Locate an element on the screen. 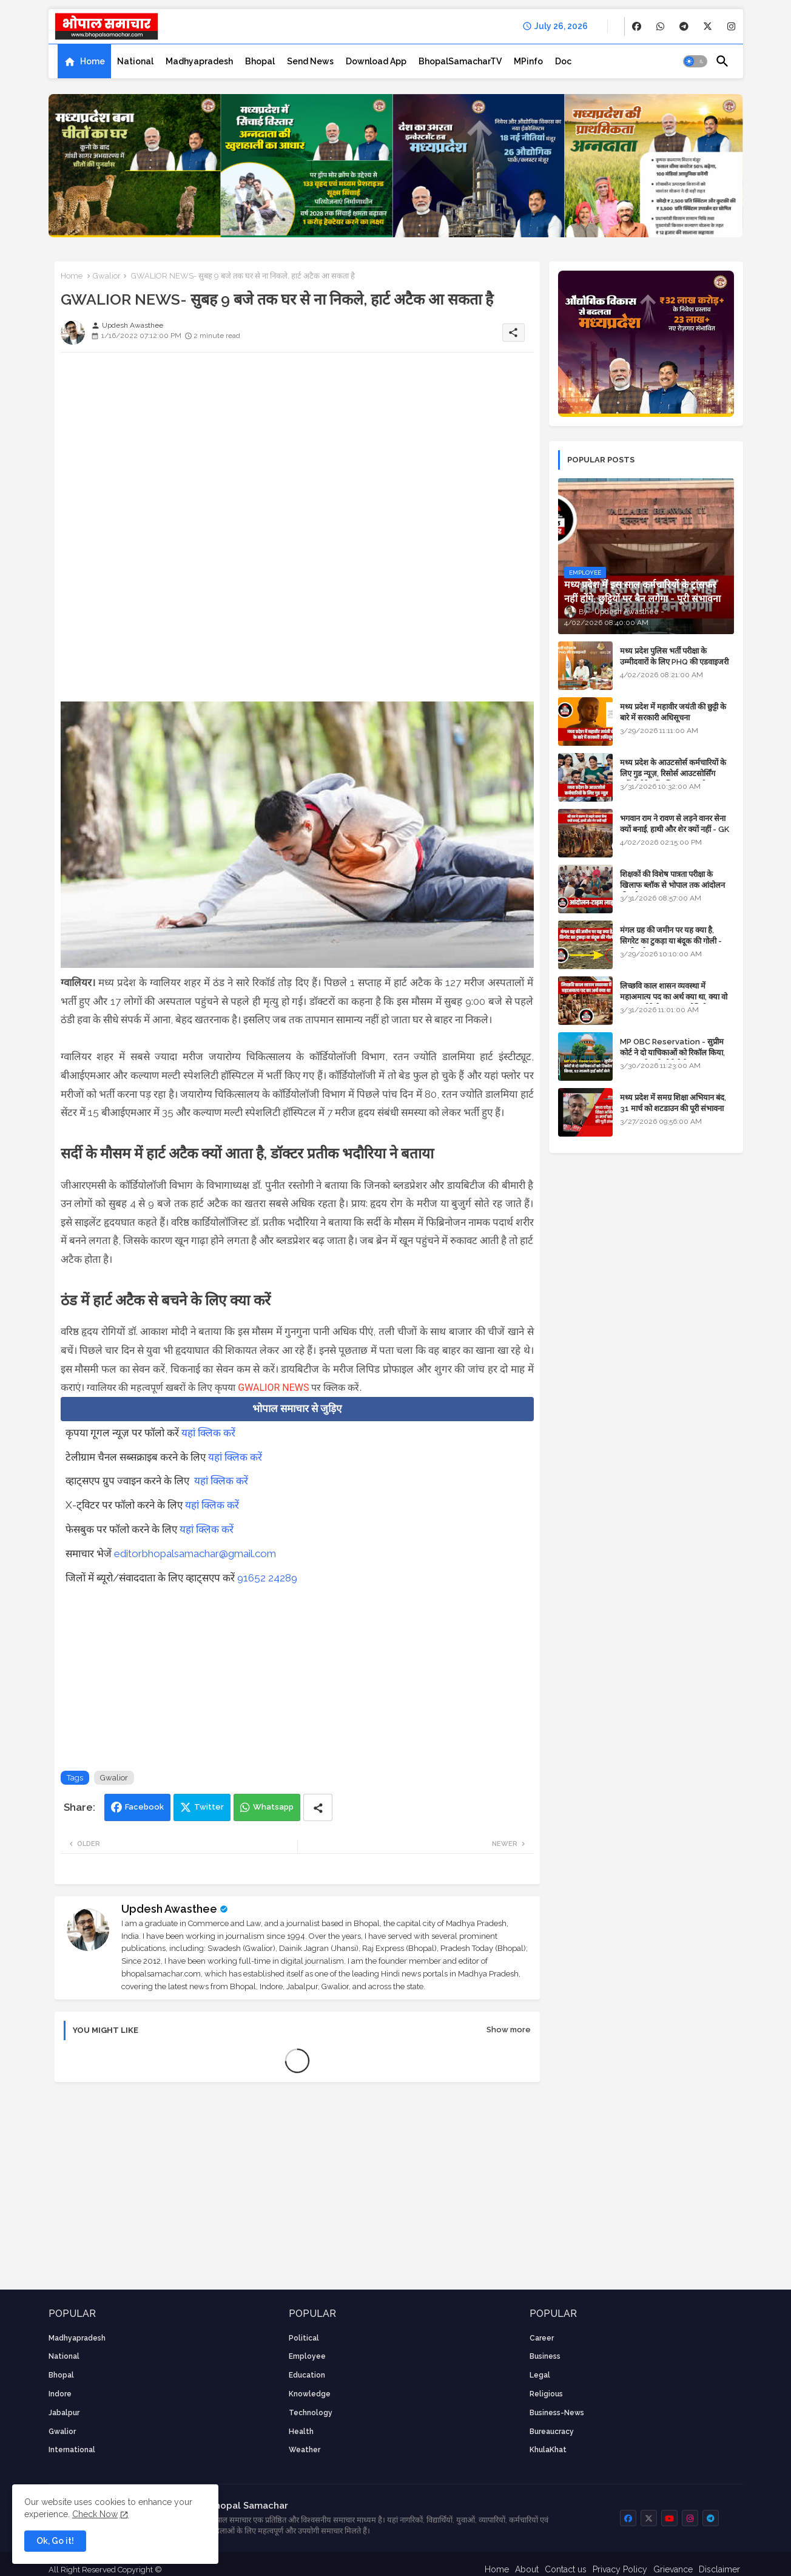  Political is located at coordinates (304, 2338).